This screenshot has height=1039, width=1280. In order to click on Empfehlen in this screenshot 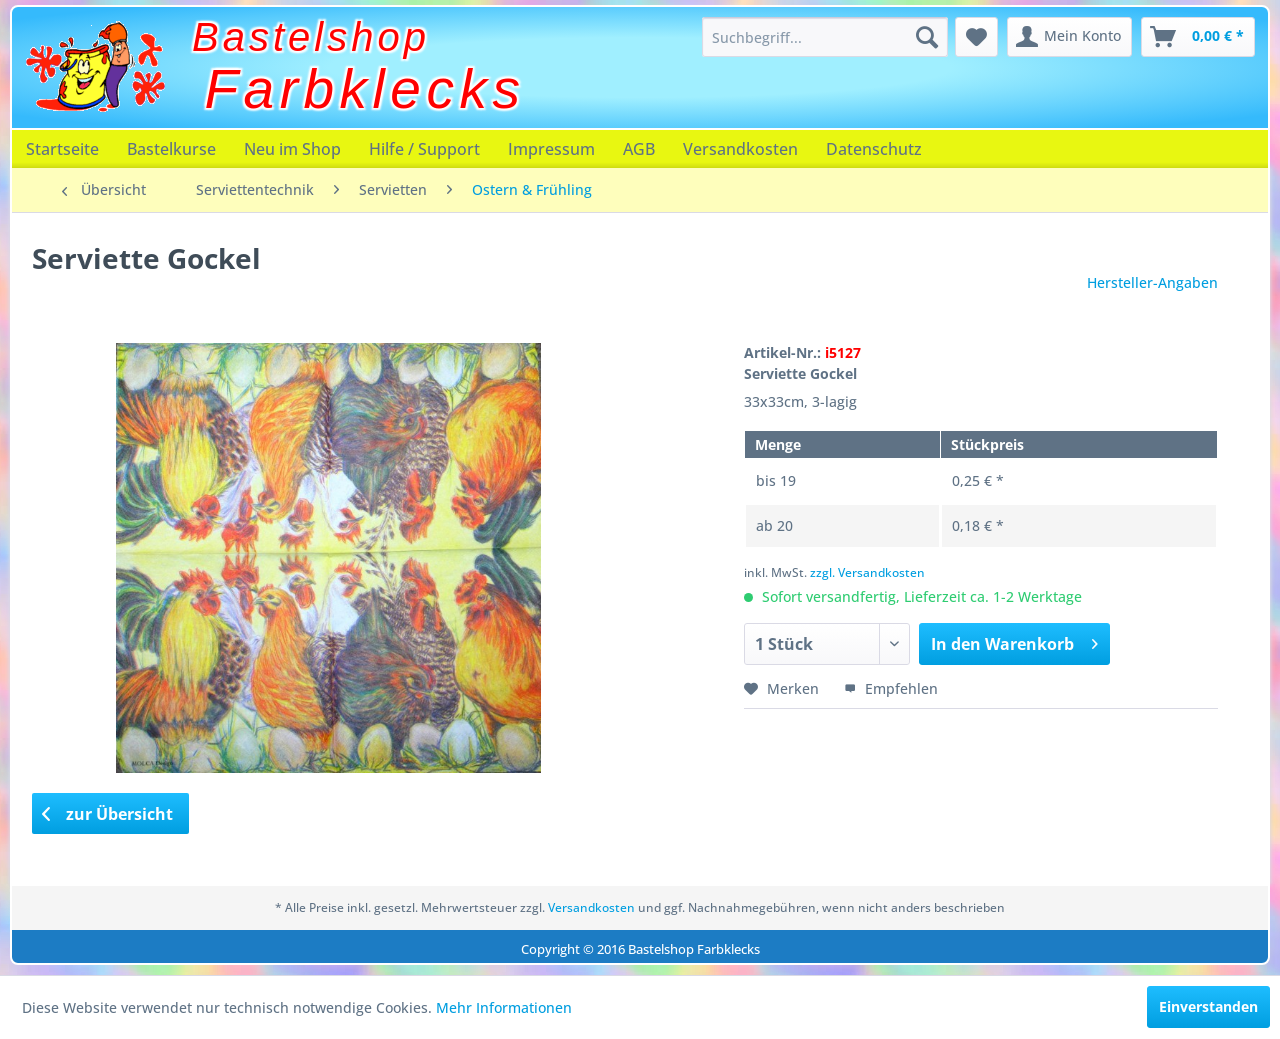, I will do `click(891, 688)`.